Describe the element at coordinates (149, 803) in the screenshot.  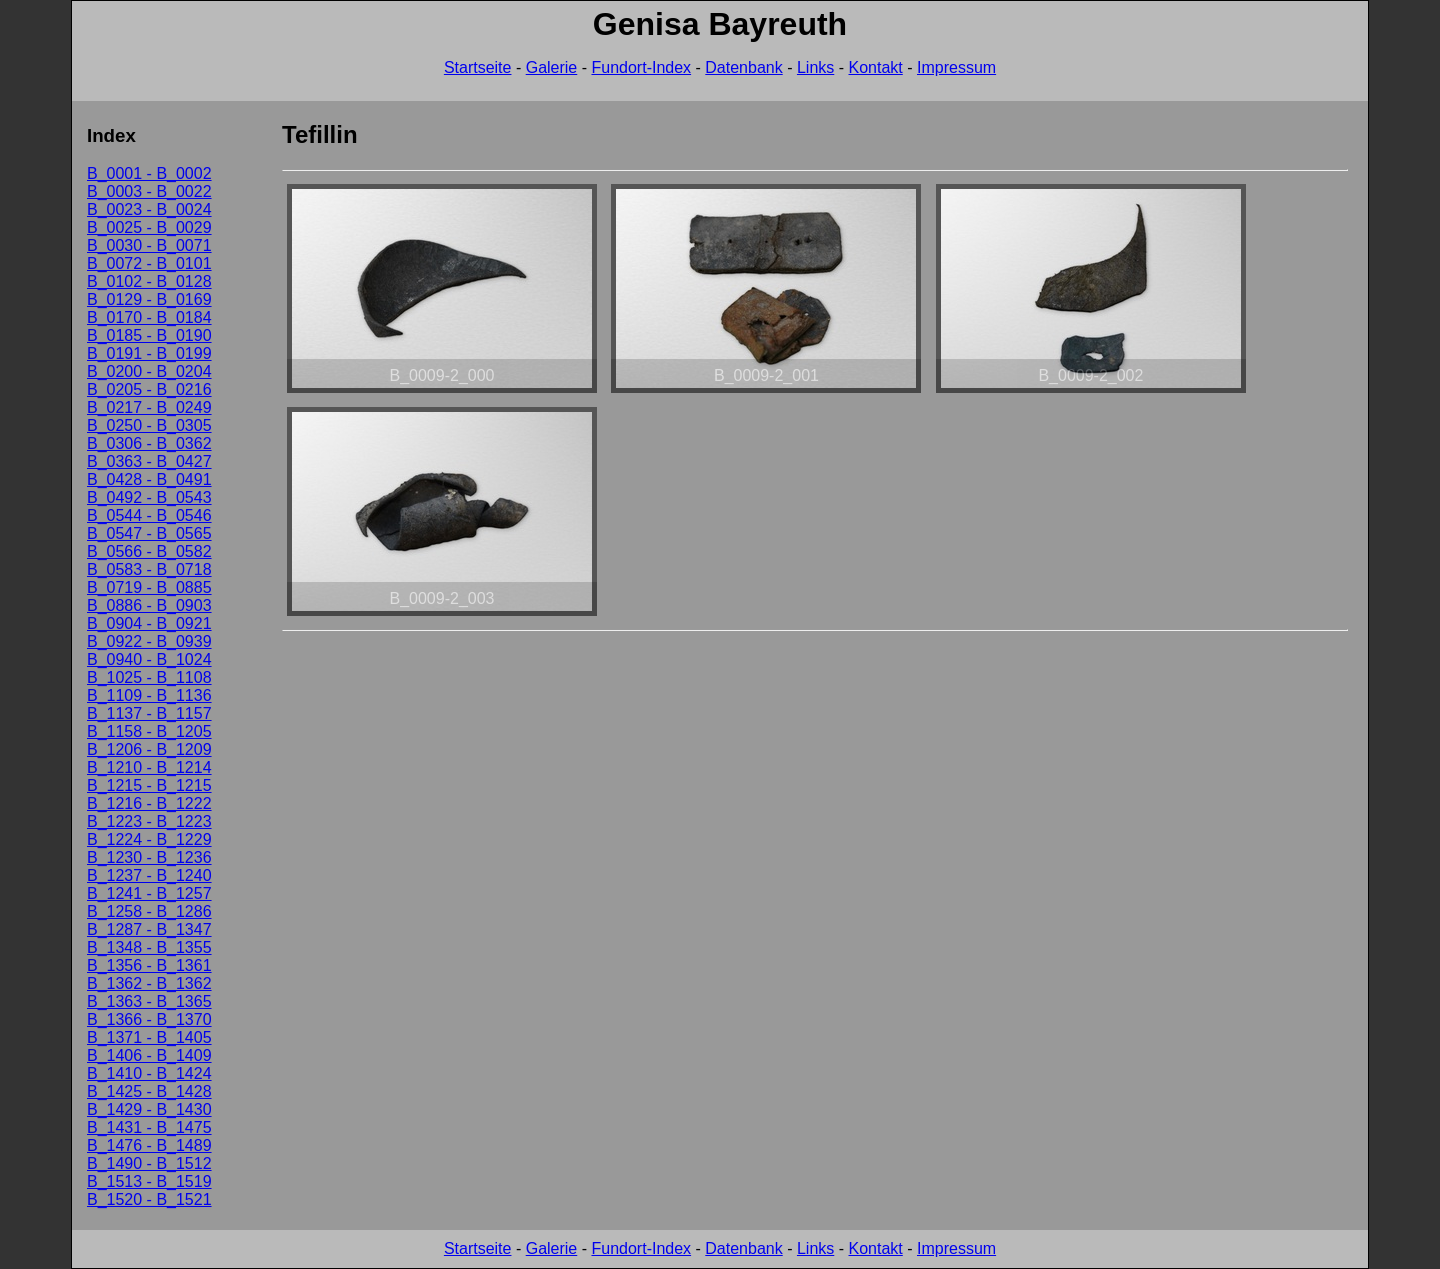
I see `B_1216 - B_1222` at that location.